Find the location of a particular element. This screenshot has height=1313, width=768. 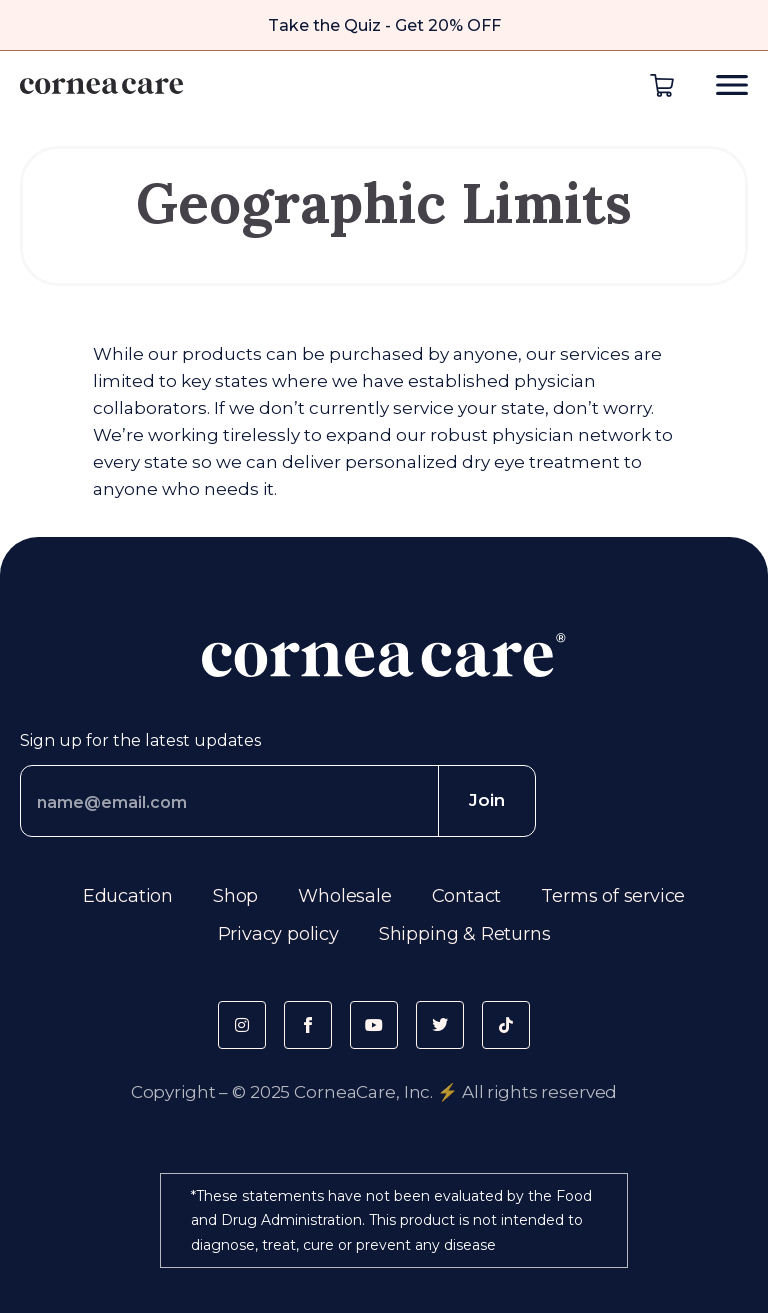

Terms of service is located at coordinates (613, 896).